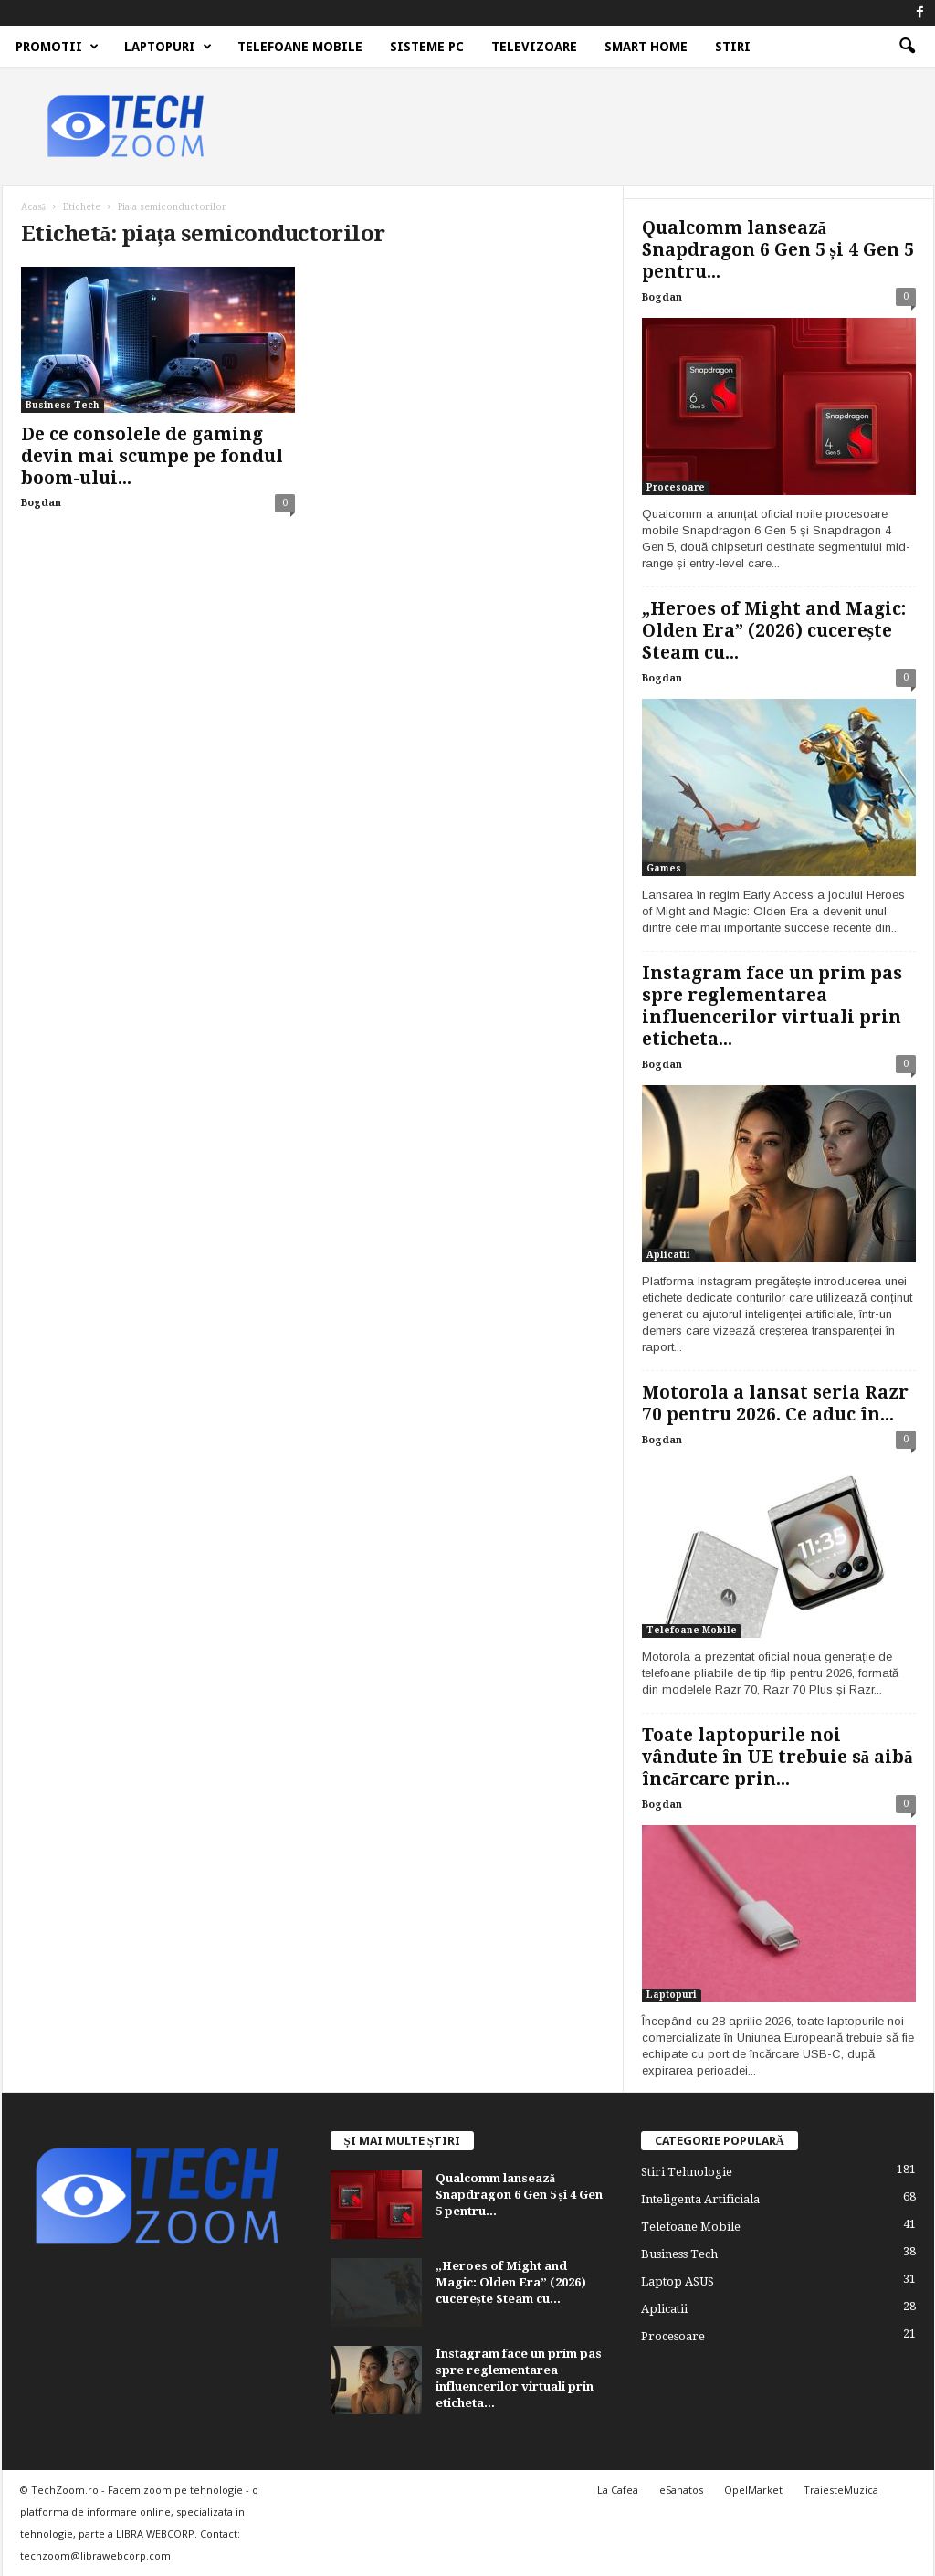  I want to click on Inteligenta Artificiala, so click(700, 2199).